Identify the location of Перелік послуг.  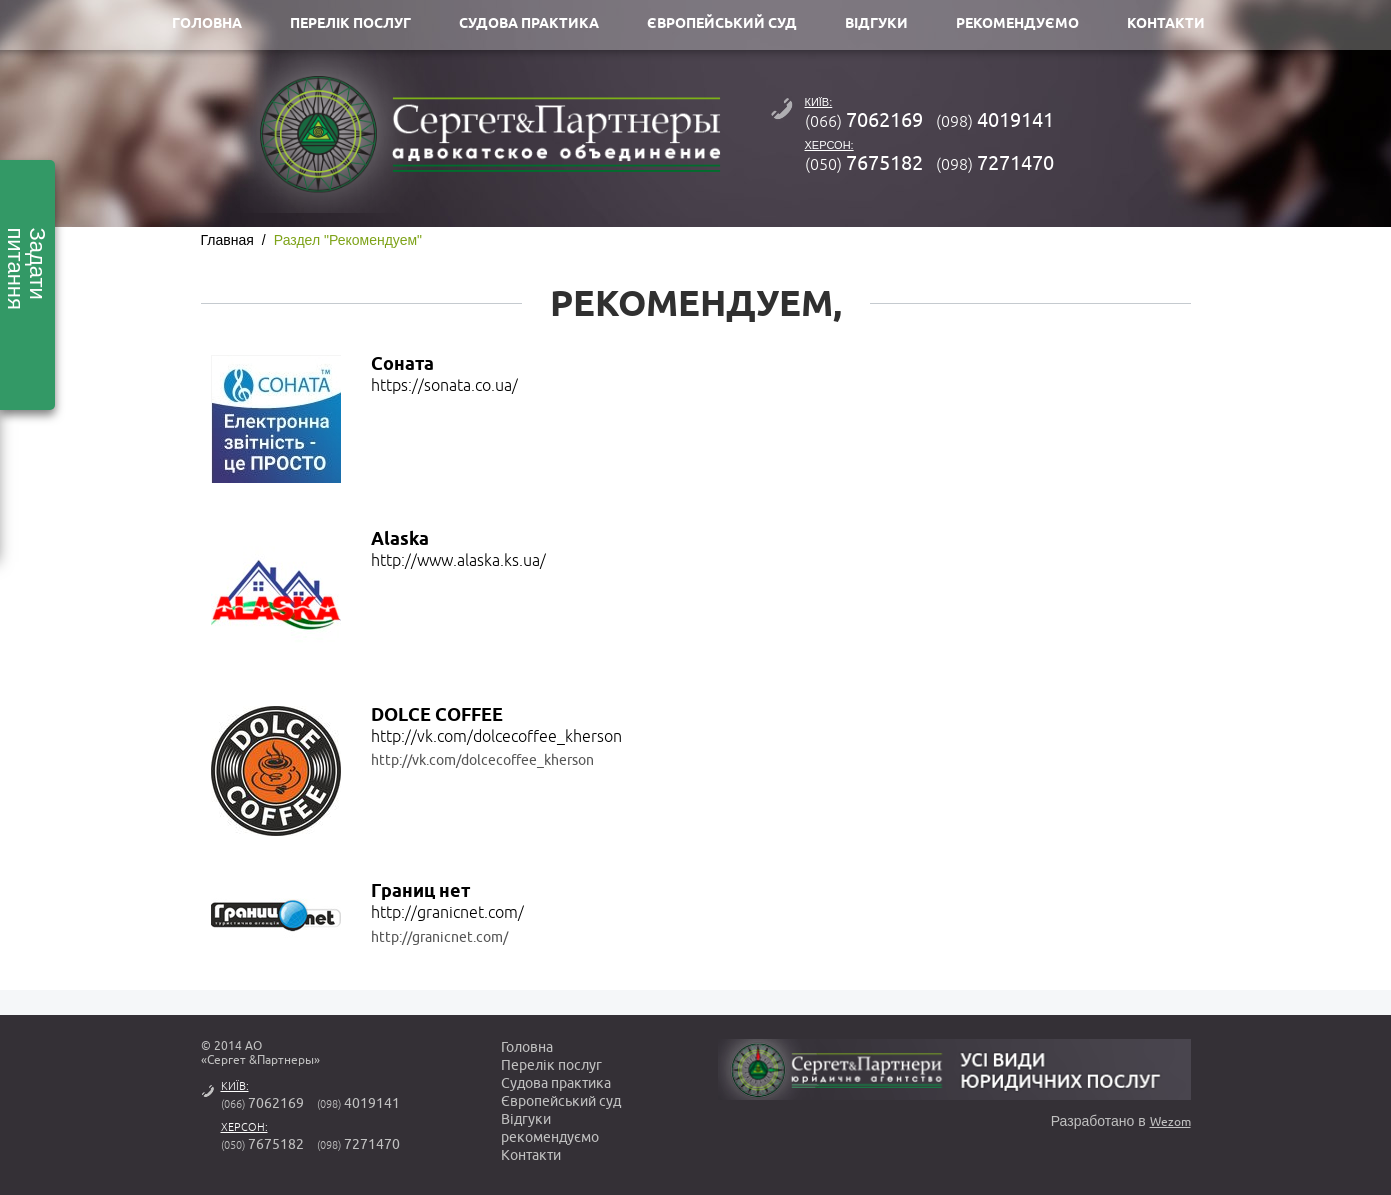
(551, 1065).